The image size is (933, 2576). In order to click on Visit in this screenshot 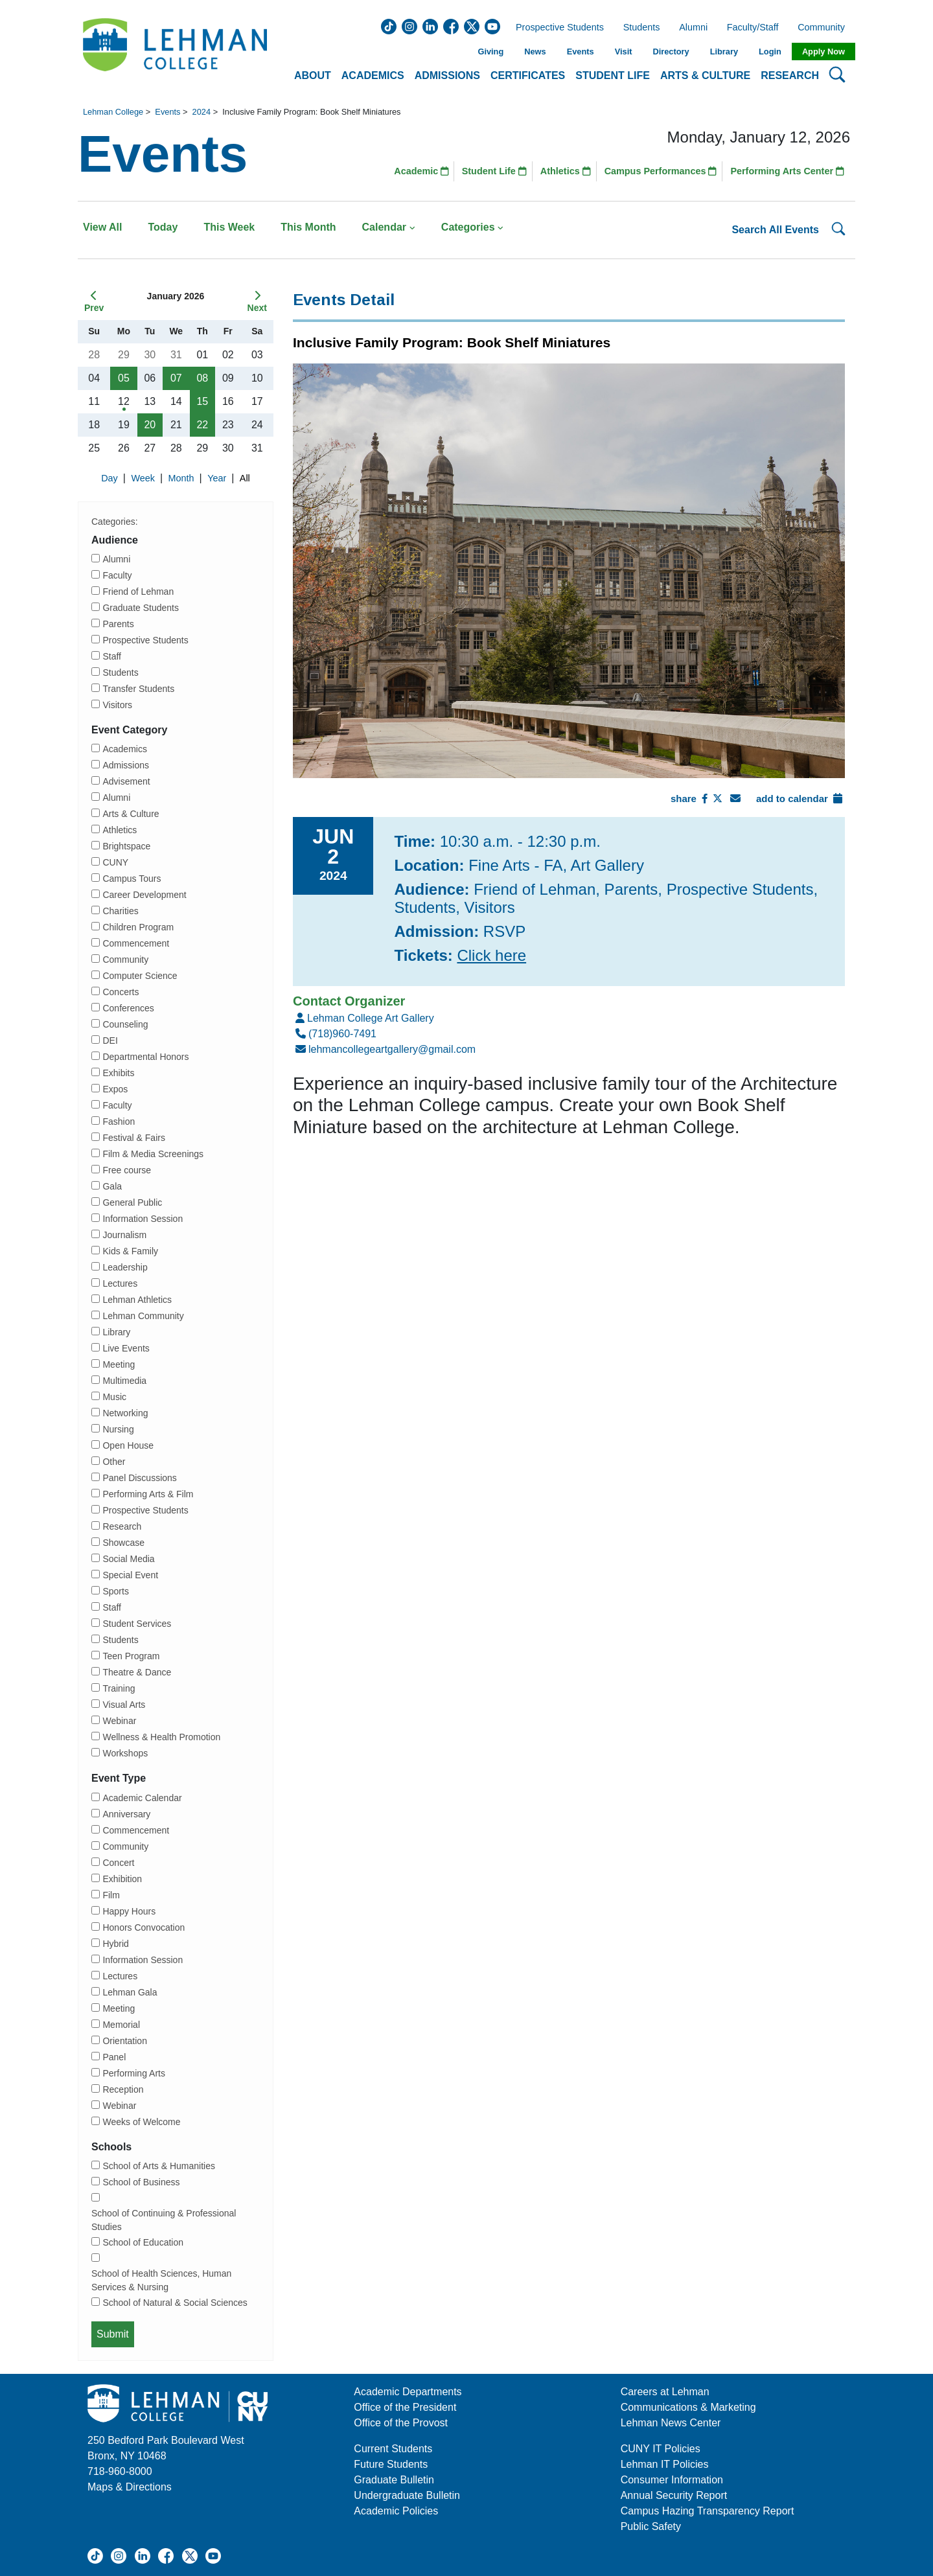, I will do `click(623, 51)`.